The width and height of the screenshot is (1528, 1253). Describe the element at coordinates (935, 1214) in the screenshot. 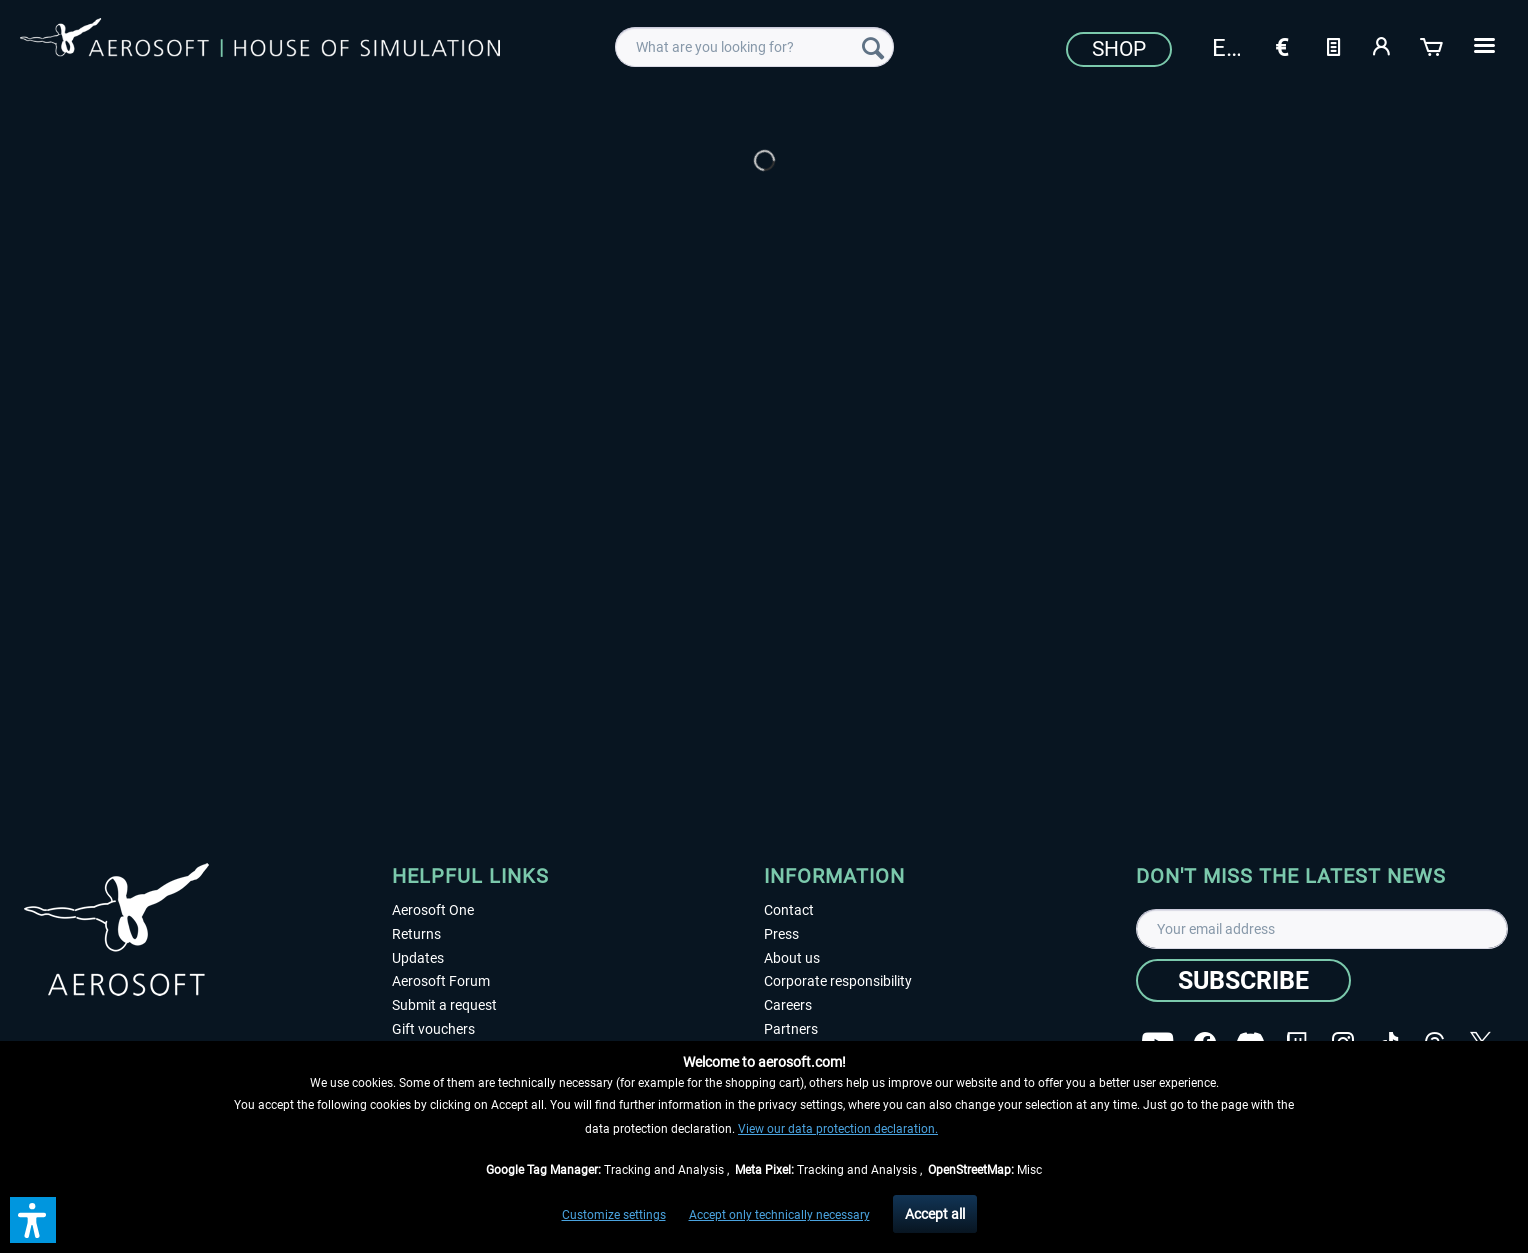

I see `Accept all` at that location.